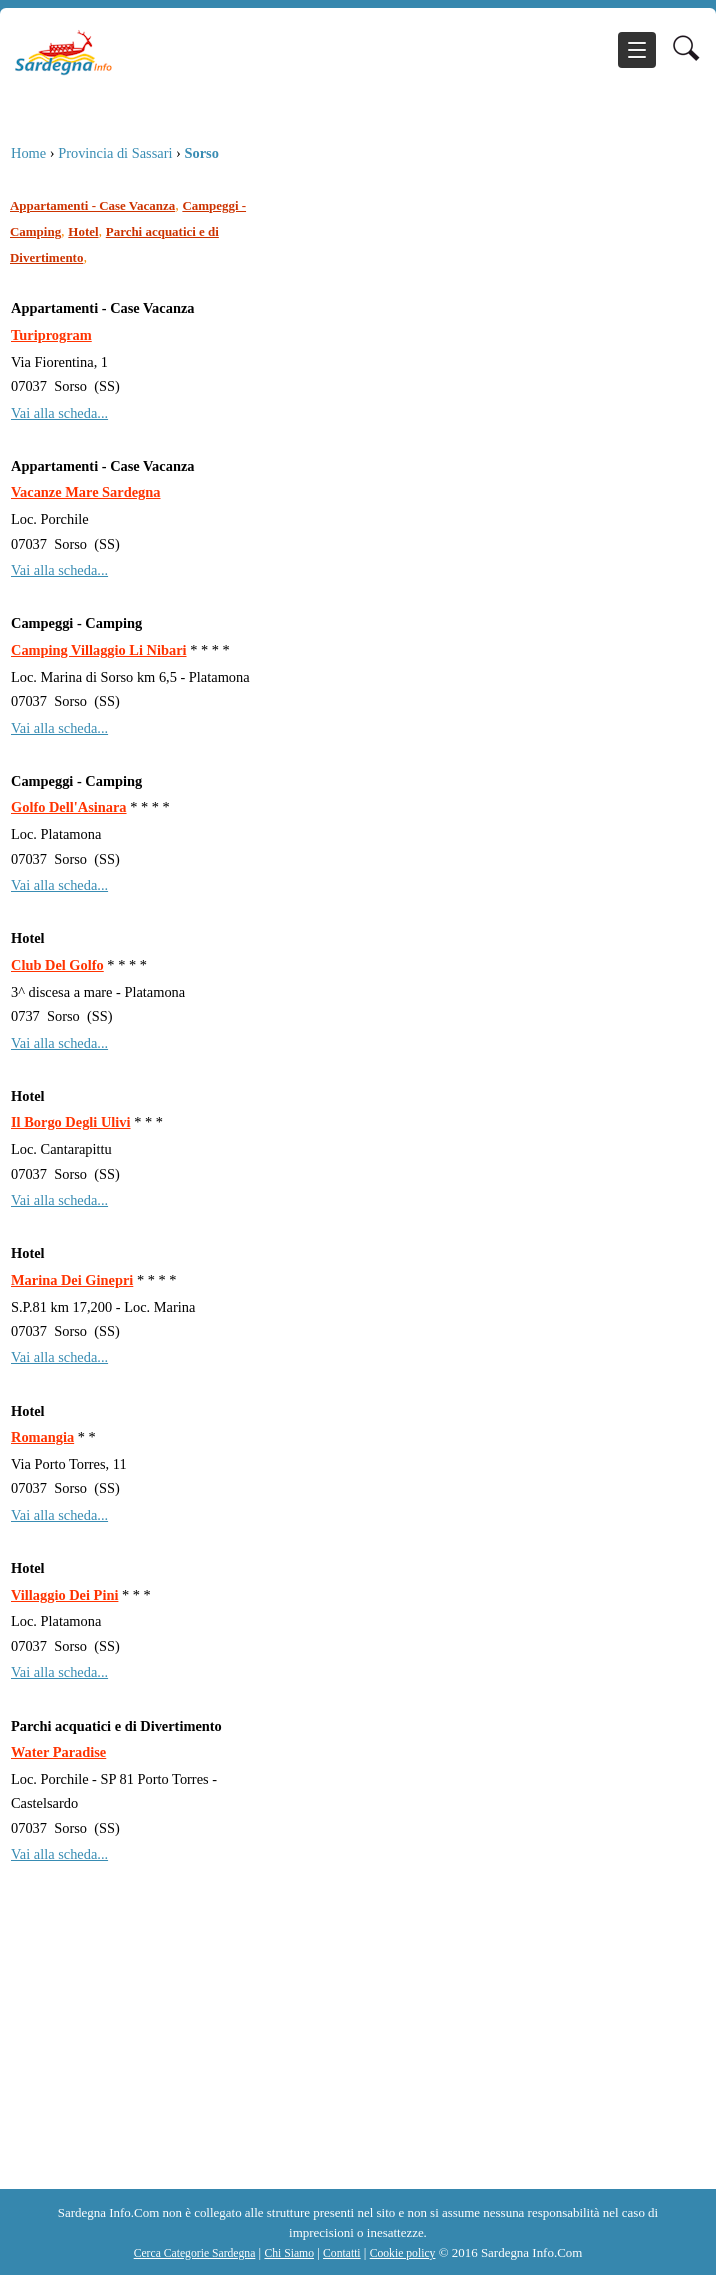 This screenshot has width=716, height=2275. I want to click on Marina Dei Ginepri, so click(72, 1280).